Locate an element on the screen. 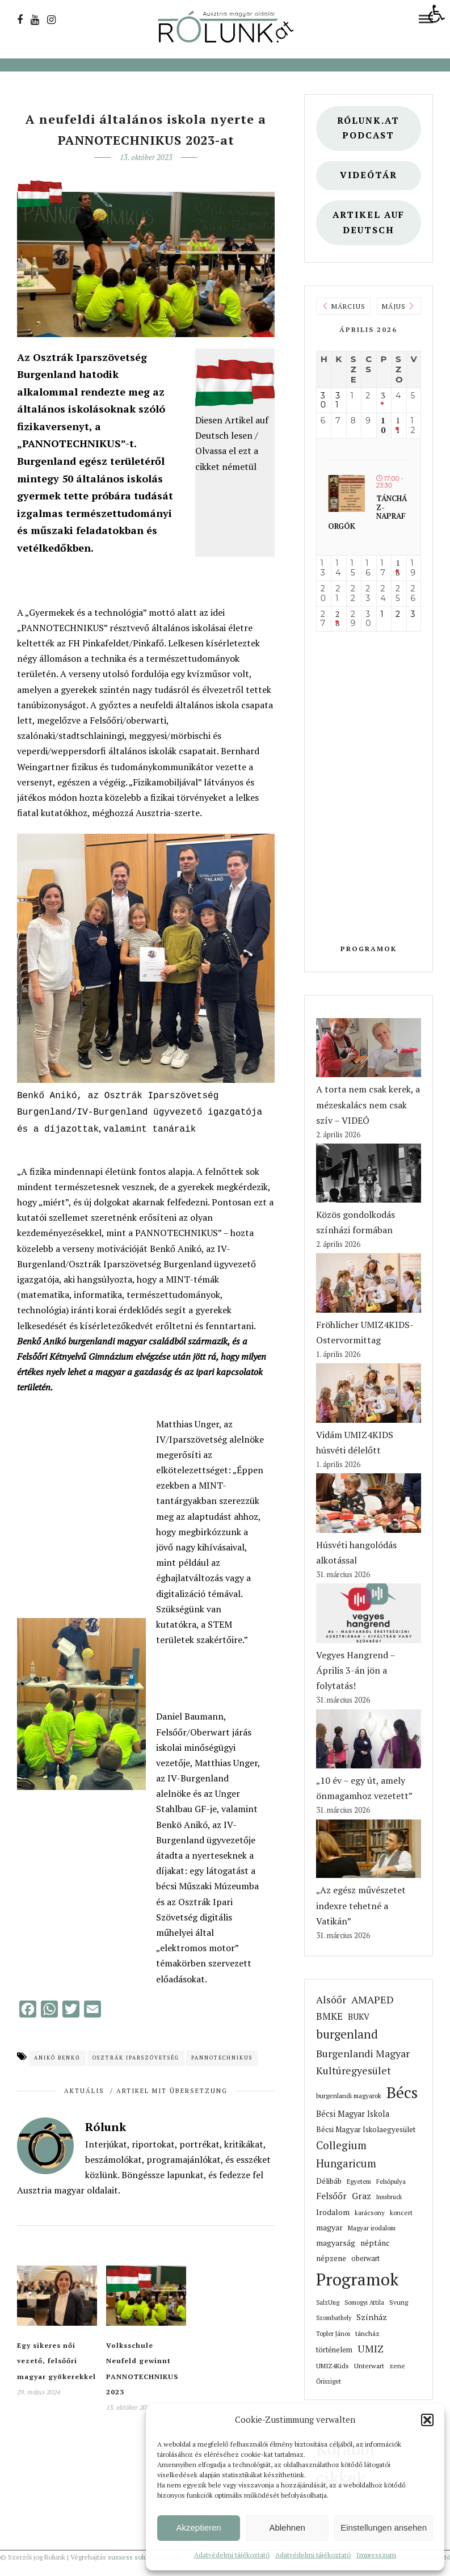 The width and height of the screenshot is (450, 2576). Graz [link] is located at coordinates (361, 2196).